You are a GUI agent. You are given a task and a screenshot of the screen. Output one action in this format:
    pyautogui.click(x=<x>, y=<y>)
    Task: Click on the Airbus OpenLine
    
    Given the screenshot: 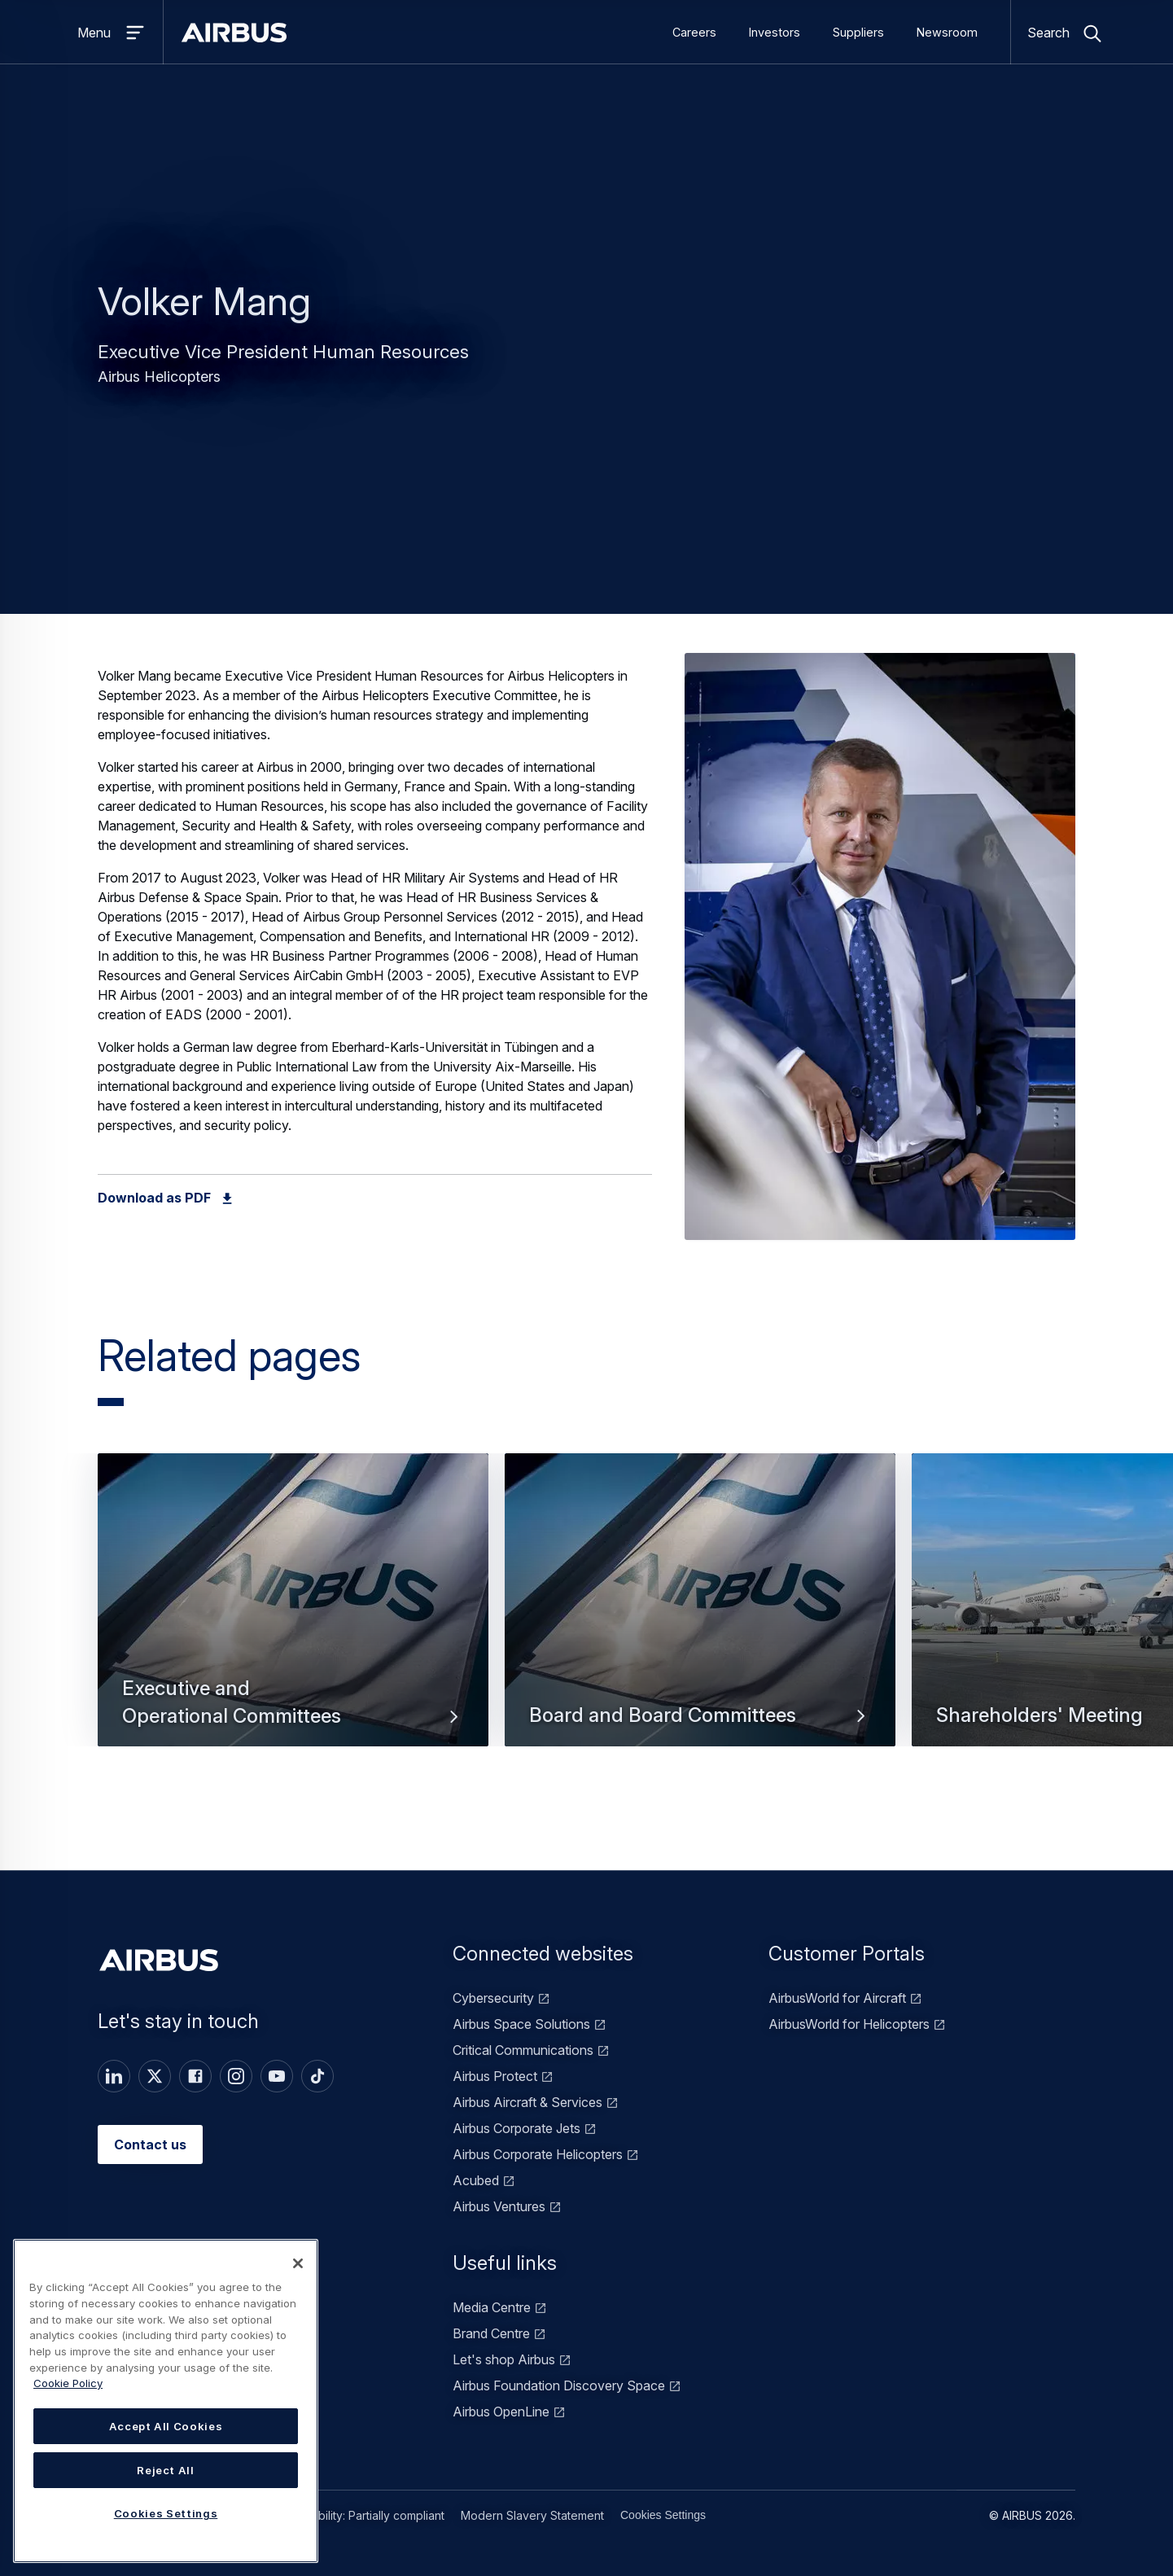 What is the action you would take?
    pyautogui.click(x=501, y=2411)
    